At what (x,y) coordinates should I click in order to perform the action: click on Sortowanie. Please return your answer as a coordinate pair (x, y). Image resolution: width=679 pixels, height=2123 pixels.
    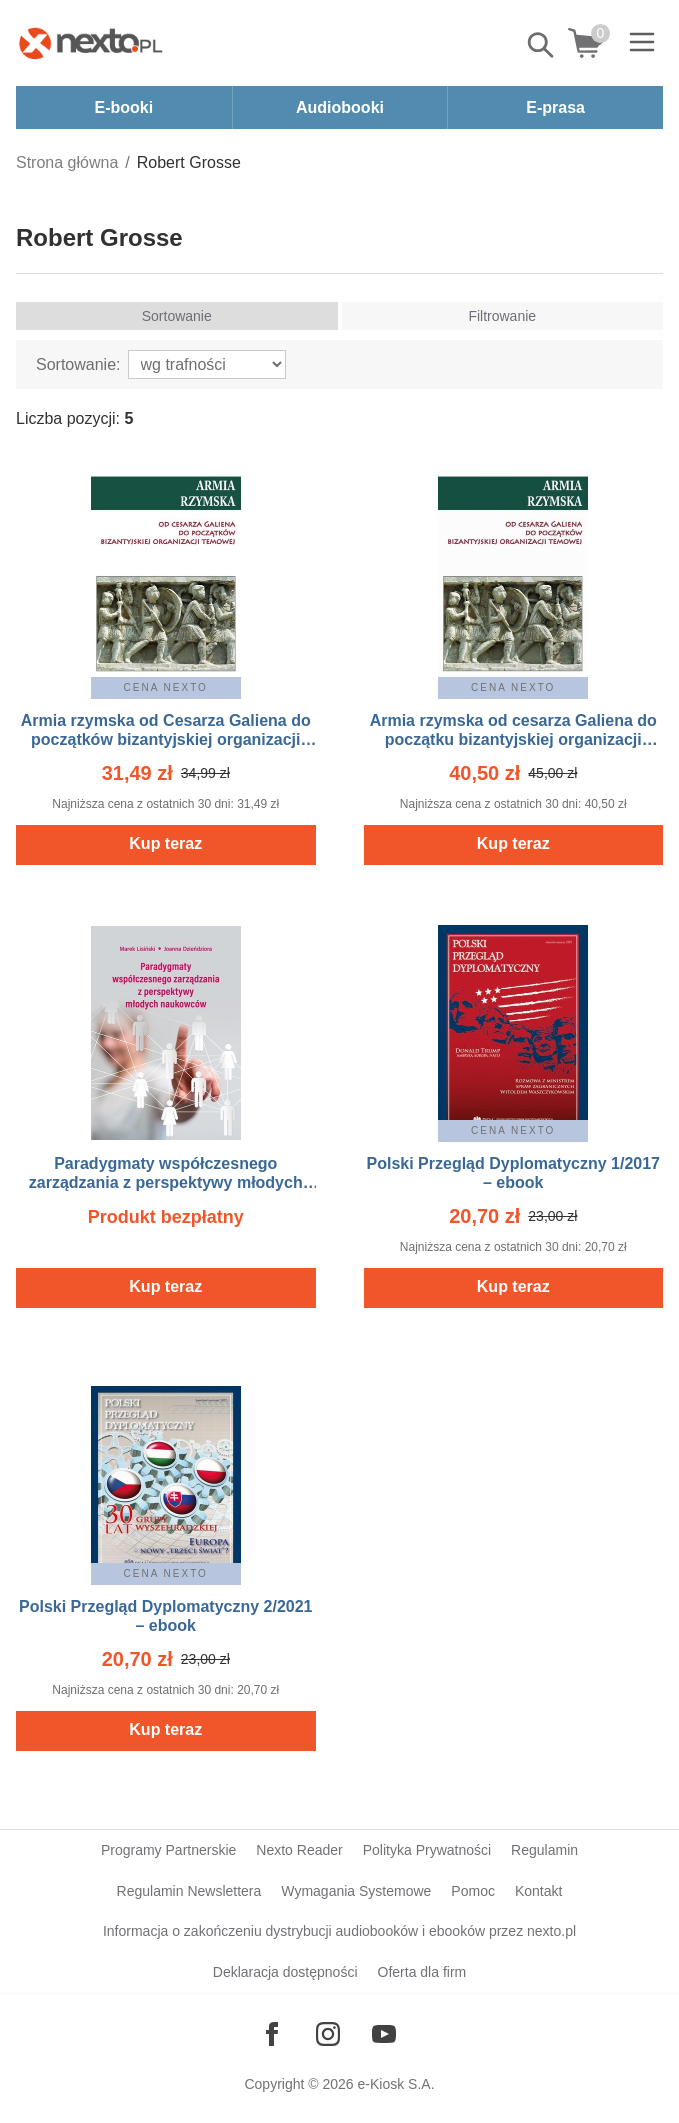
    Looking at the image, I should click on (177, 316).